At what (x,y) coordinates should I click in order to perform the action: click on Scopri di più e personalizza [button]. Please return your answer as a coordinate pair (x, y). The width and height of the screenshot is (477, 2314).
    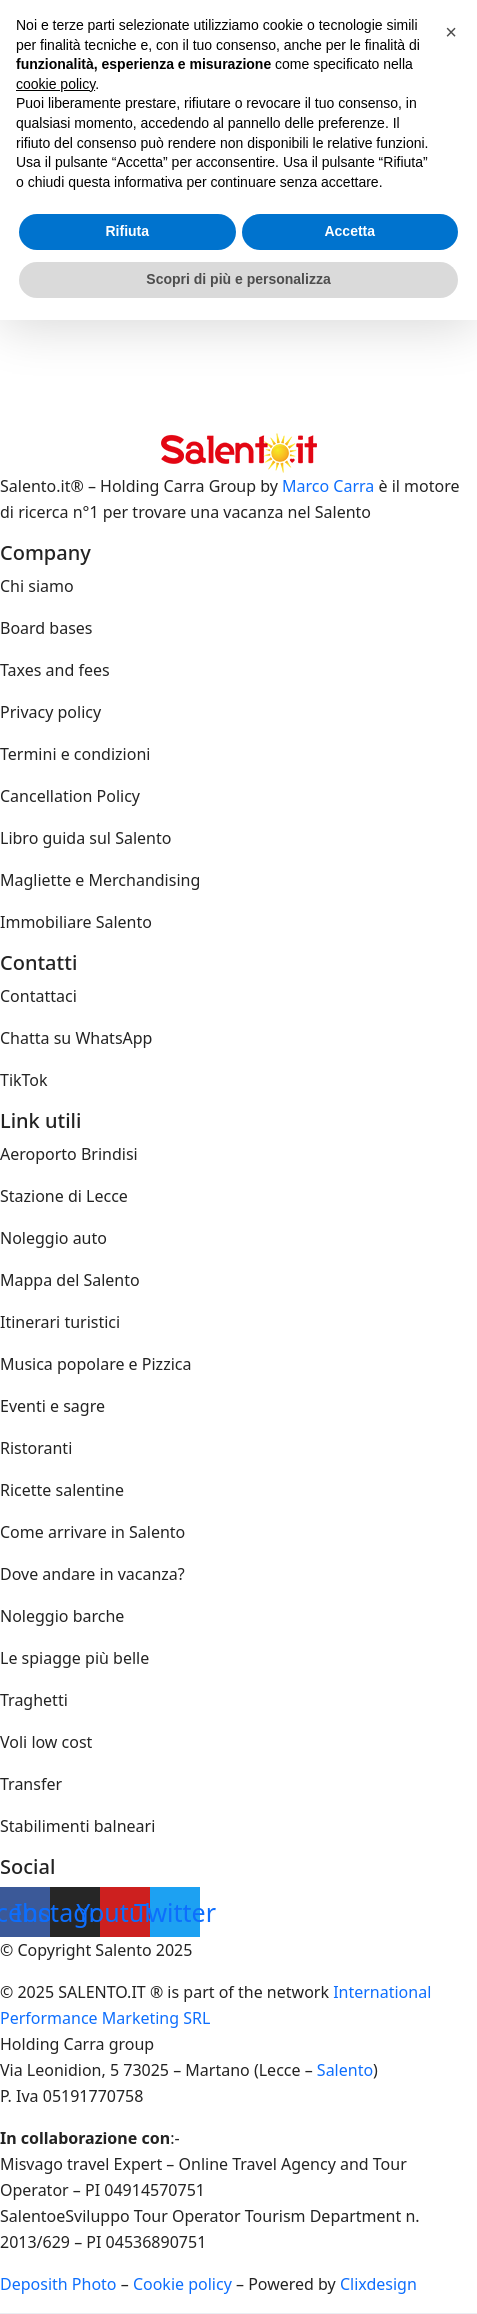
    Looking at the image, I should click on (238, 279).